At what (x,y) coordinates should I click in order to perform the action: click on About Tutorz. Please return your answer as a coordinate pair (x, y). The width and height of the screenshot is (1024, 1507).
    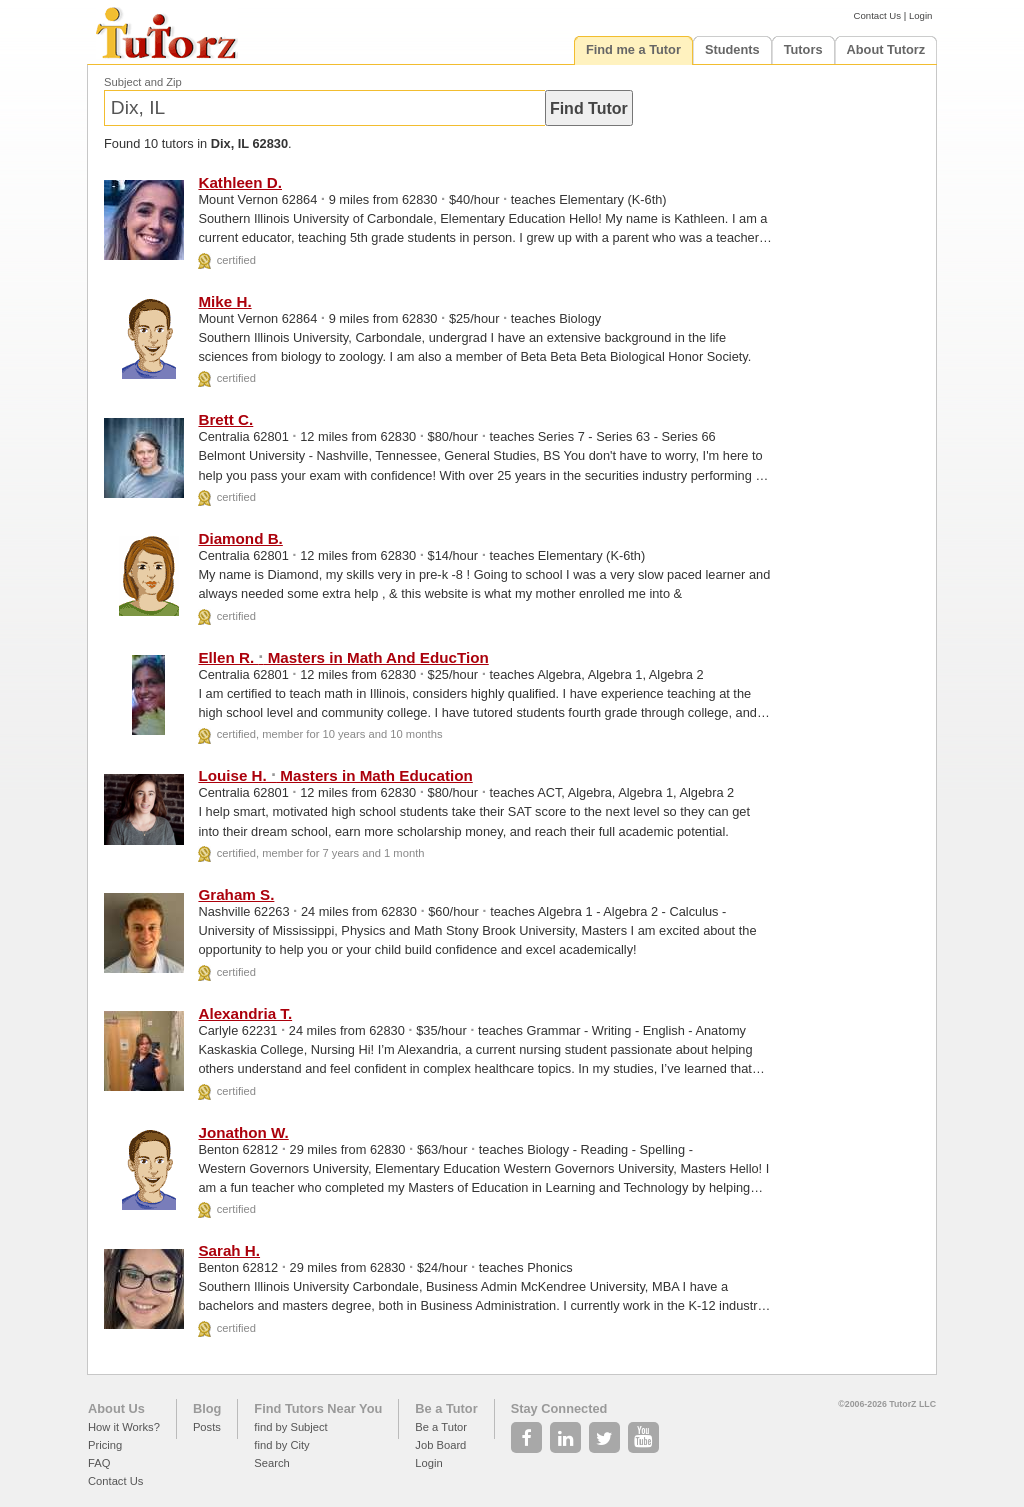
    Looking at the image, I should click on (886, 49).